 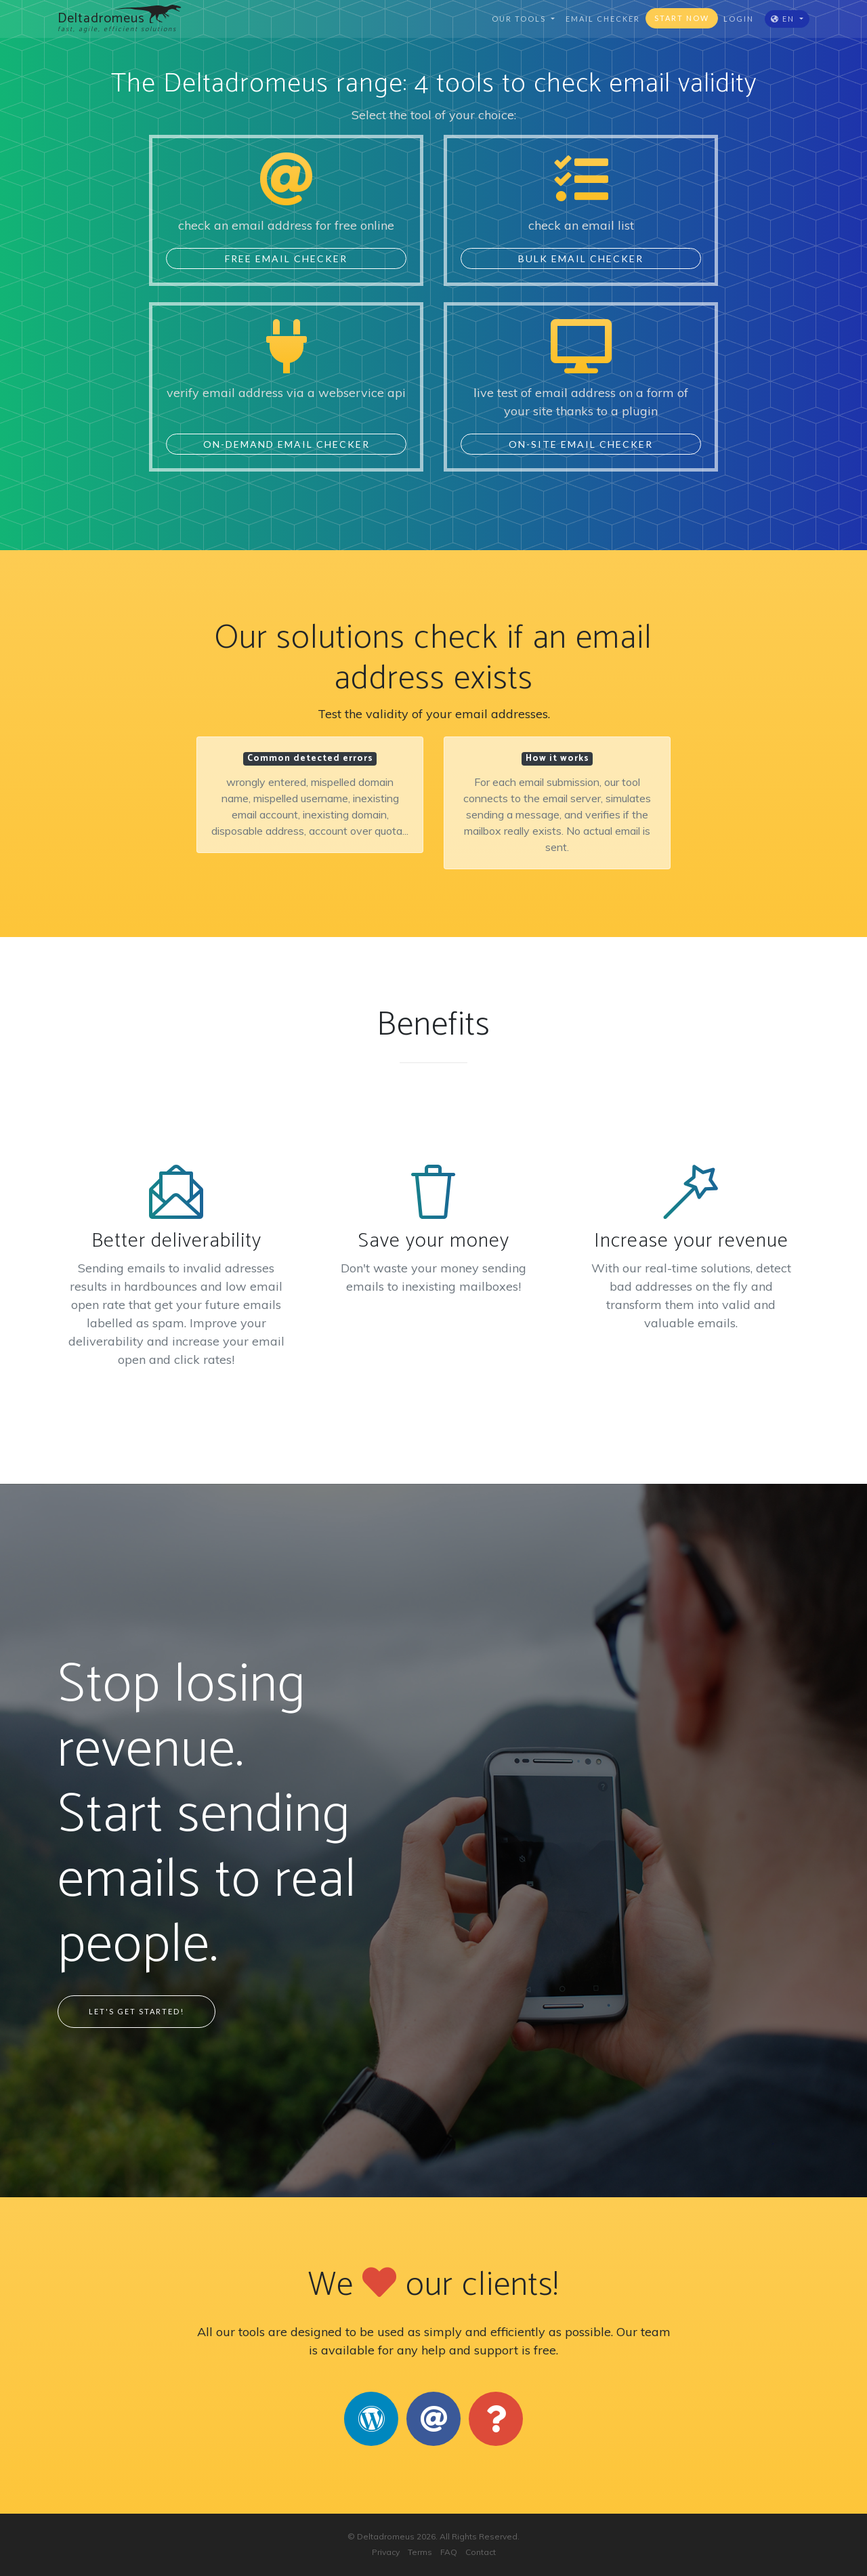 I want to click on Let's Get Started!, so click(x=136, y=2011).